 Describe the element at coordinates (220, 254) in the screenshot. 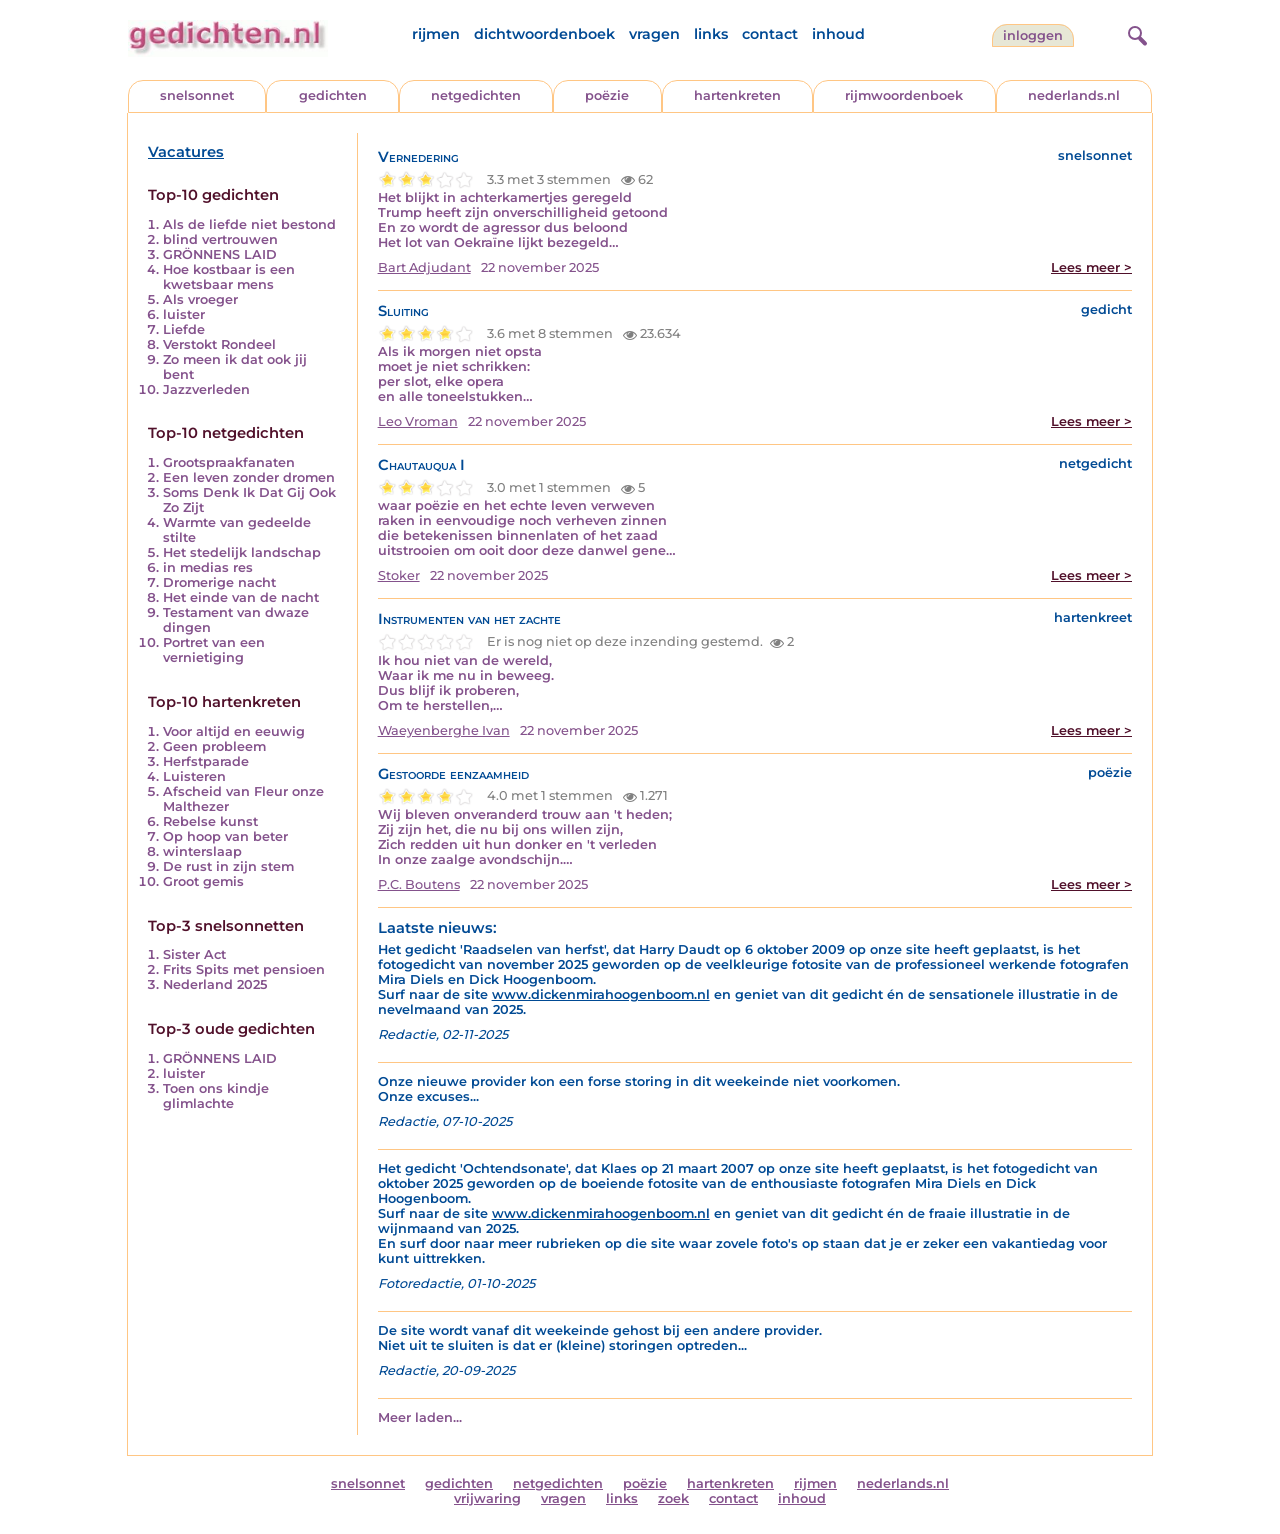

I see `GRÖNNENS LAID` at that location.